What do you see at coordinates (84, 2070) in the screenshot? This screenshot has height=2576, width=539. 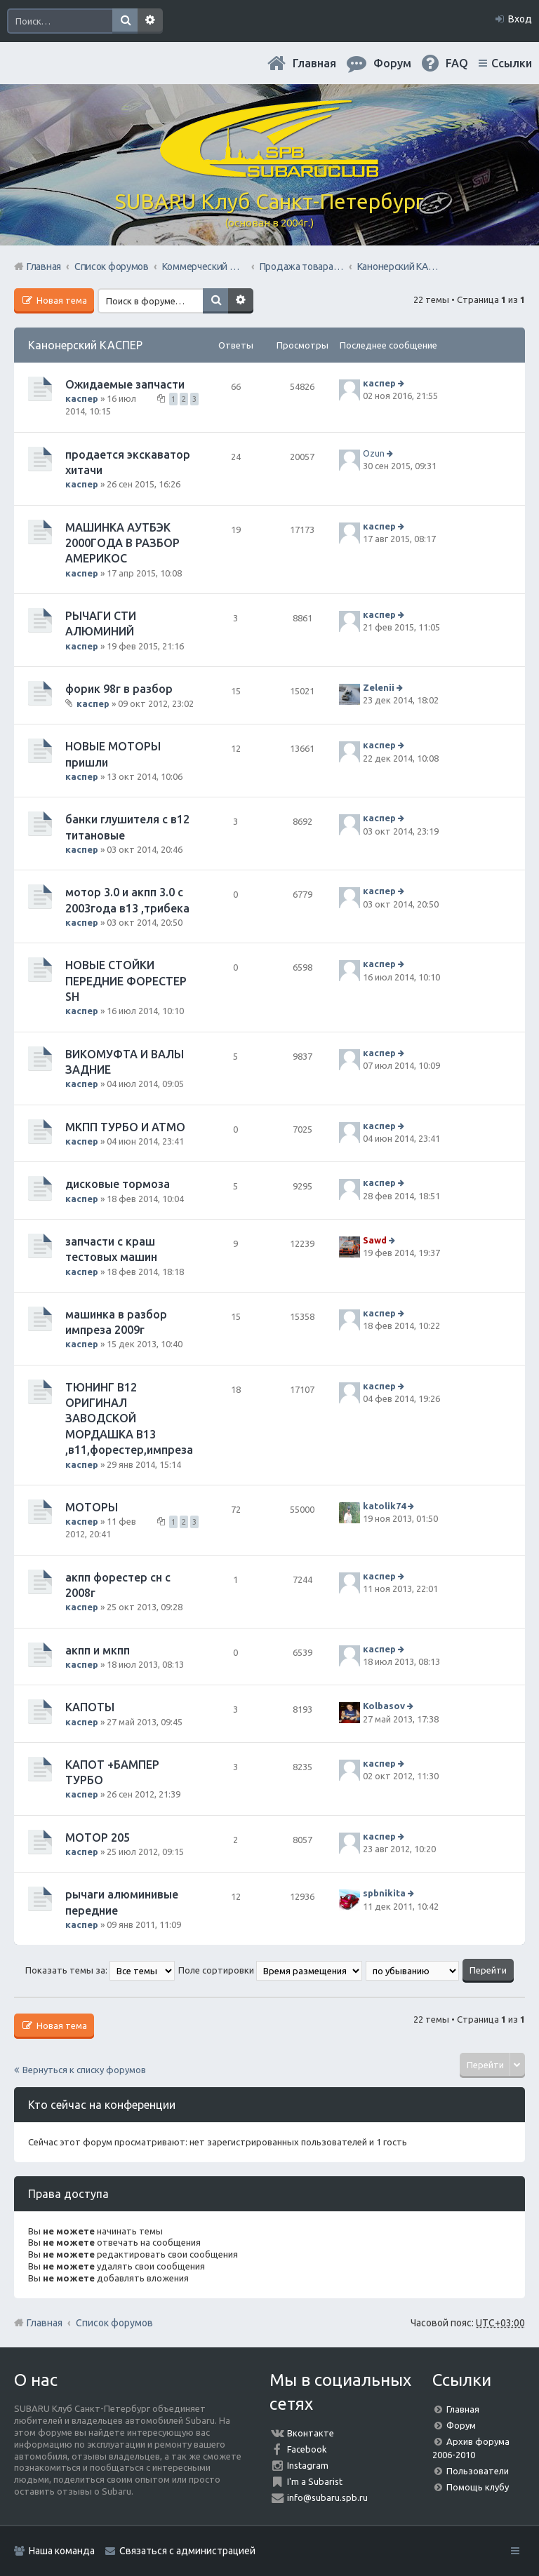 I see `Вернуться к списку форумов` at bounding box center [84, 2070].